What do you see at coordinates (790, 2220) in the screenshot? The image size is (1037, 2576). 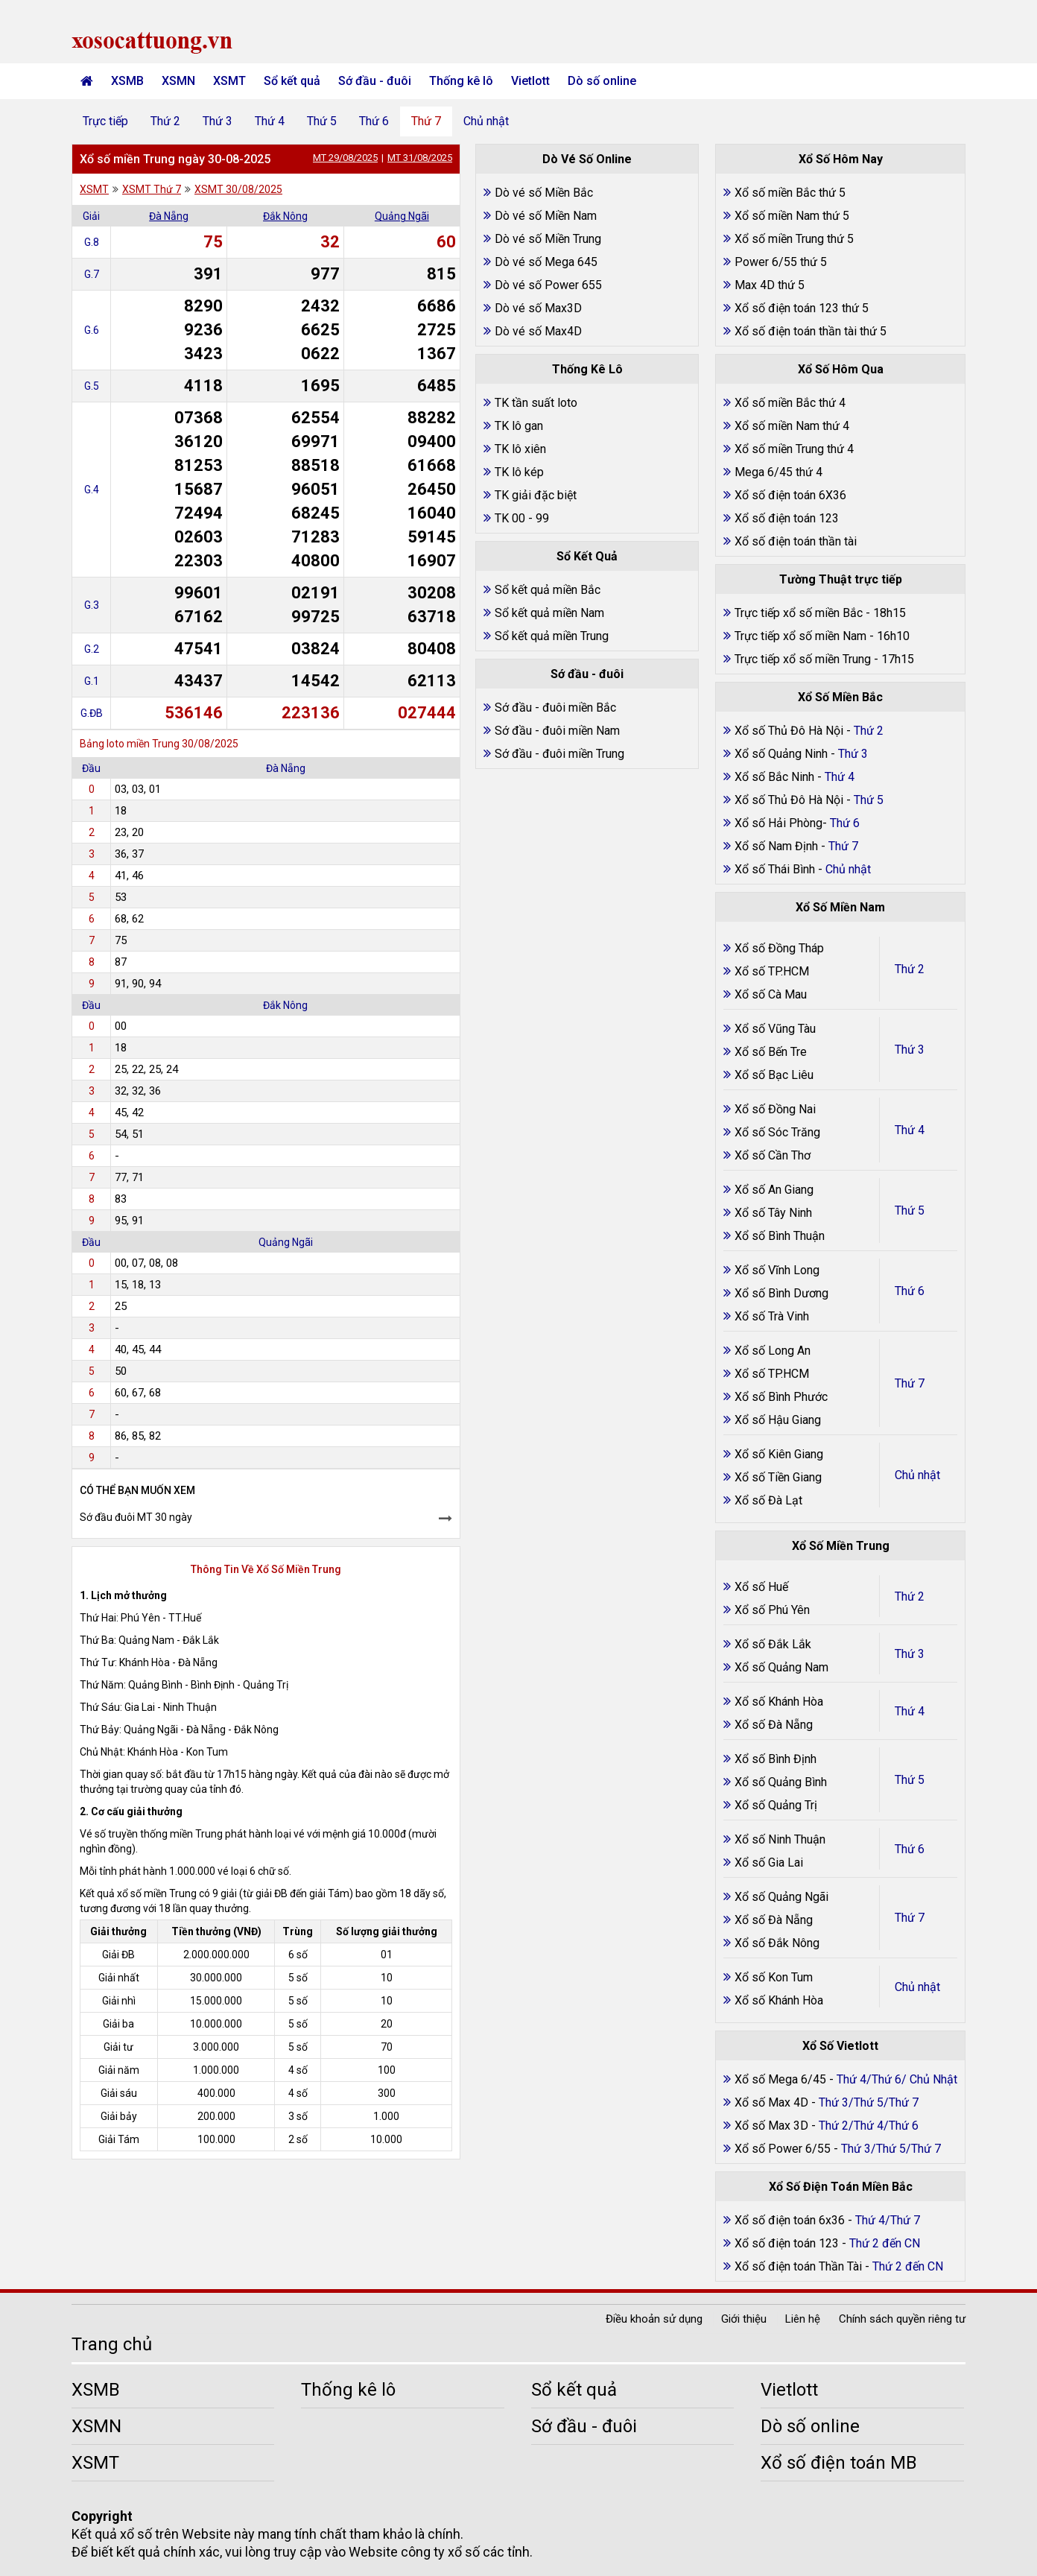 I see `Xổ số điện toán 6x36` at bounding box center [790, 2220].